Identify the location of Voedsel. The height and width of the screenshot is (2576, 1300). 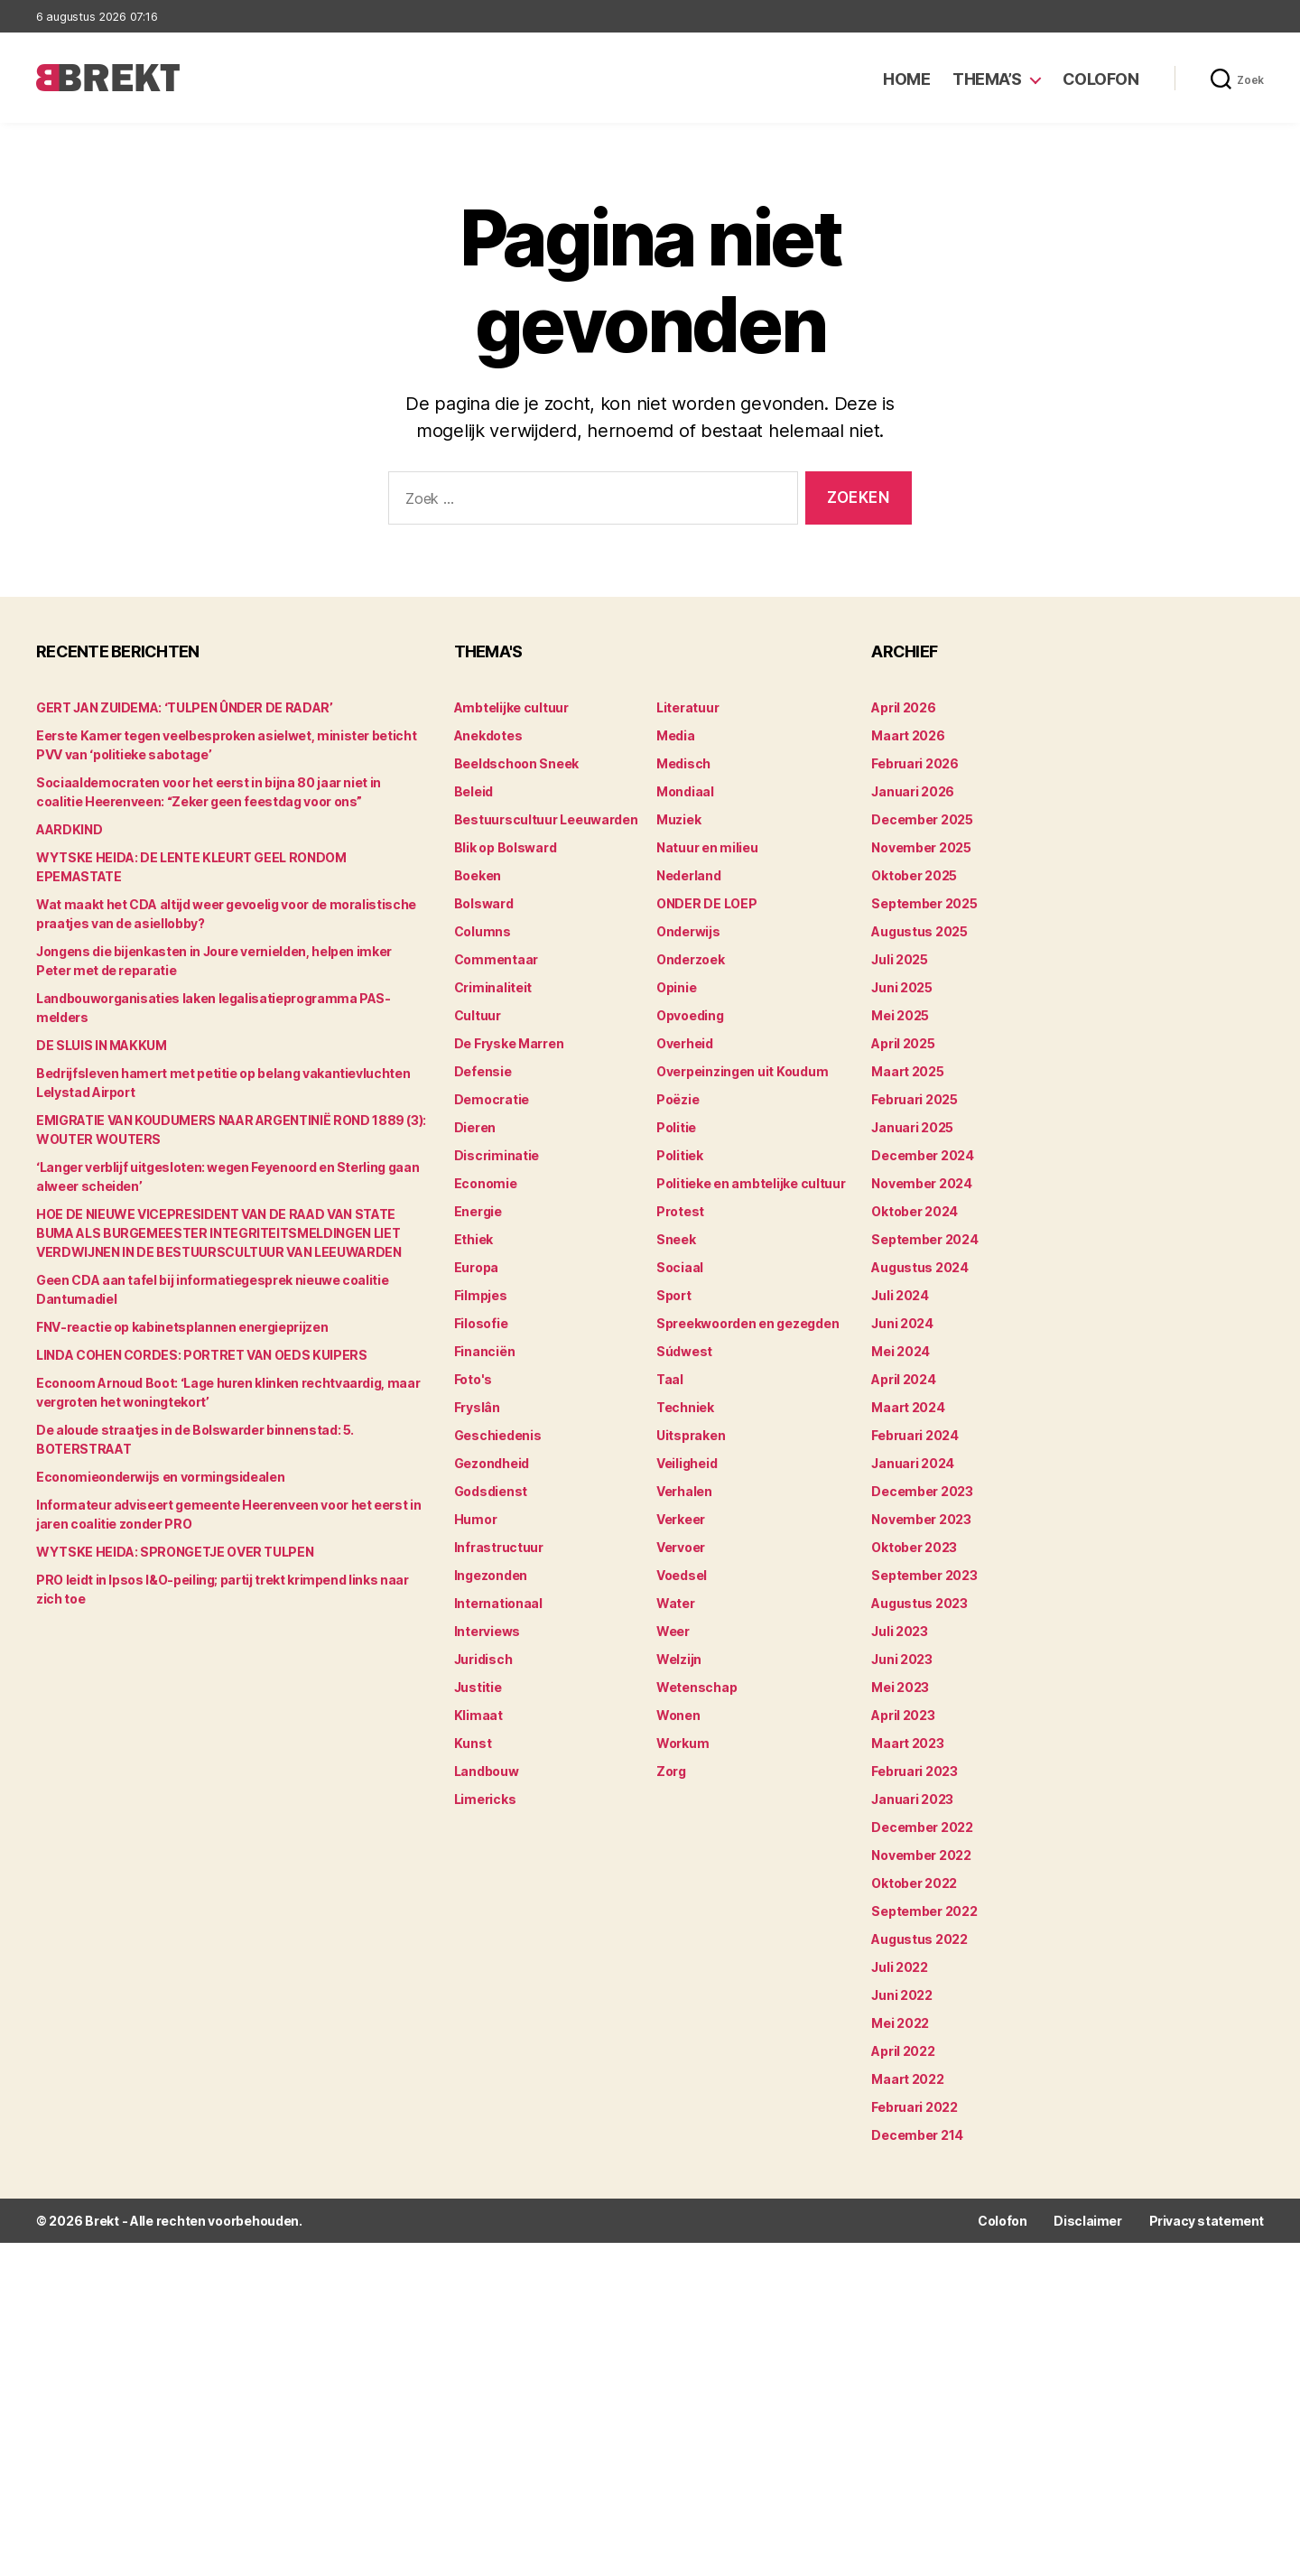
(681, 1575).